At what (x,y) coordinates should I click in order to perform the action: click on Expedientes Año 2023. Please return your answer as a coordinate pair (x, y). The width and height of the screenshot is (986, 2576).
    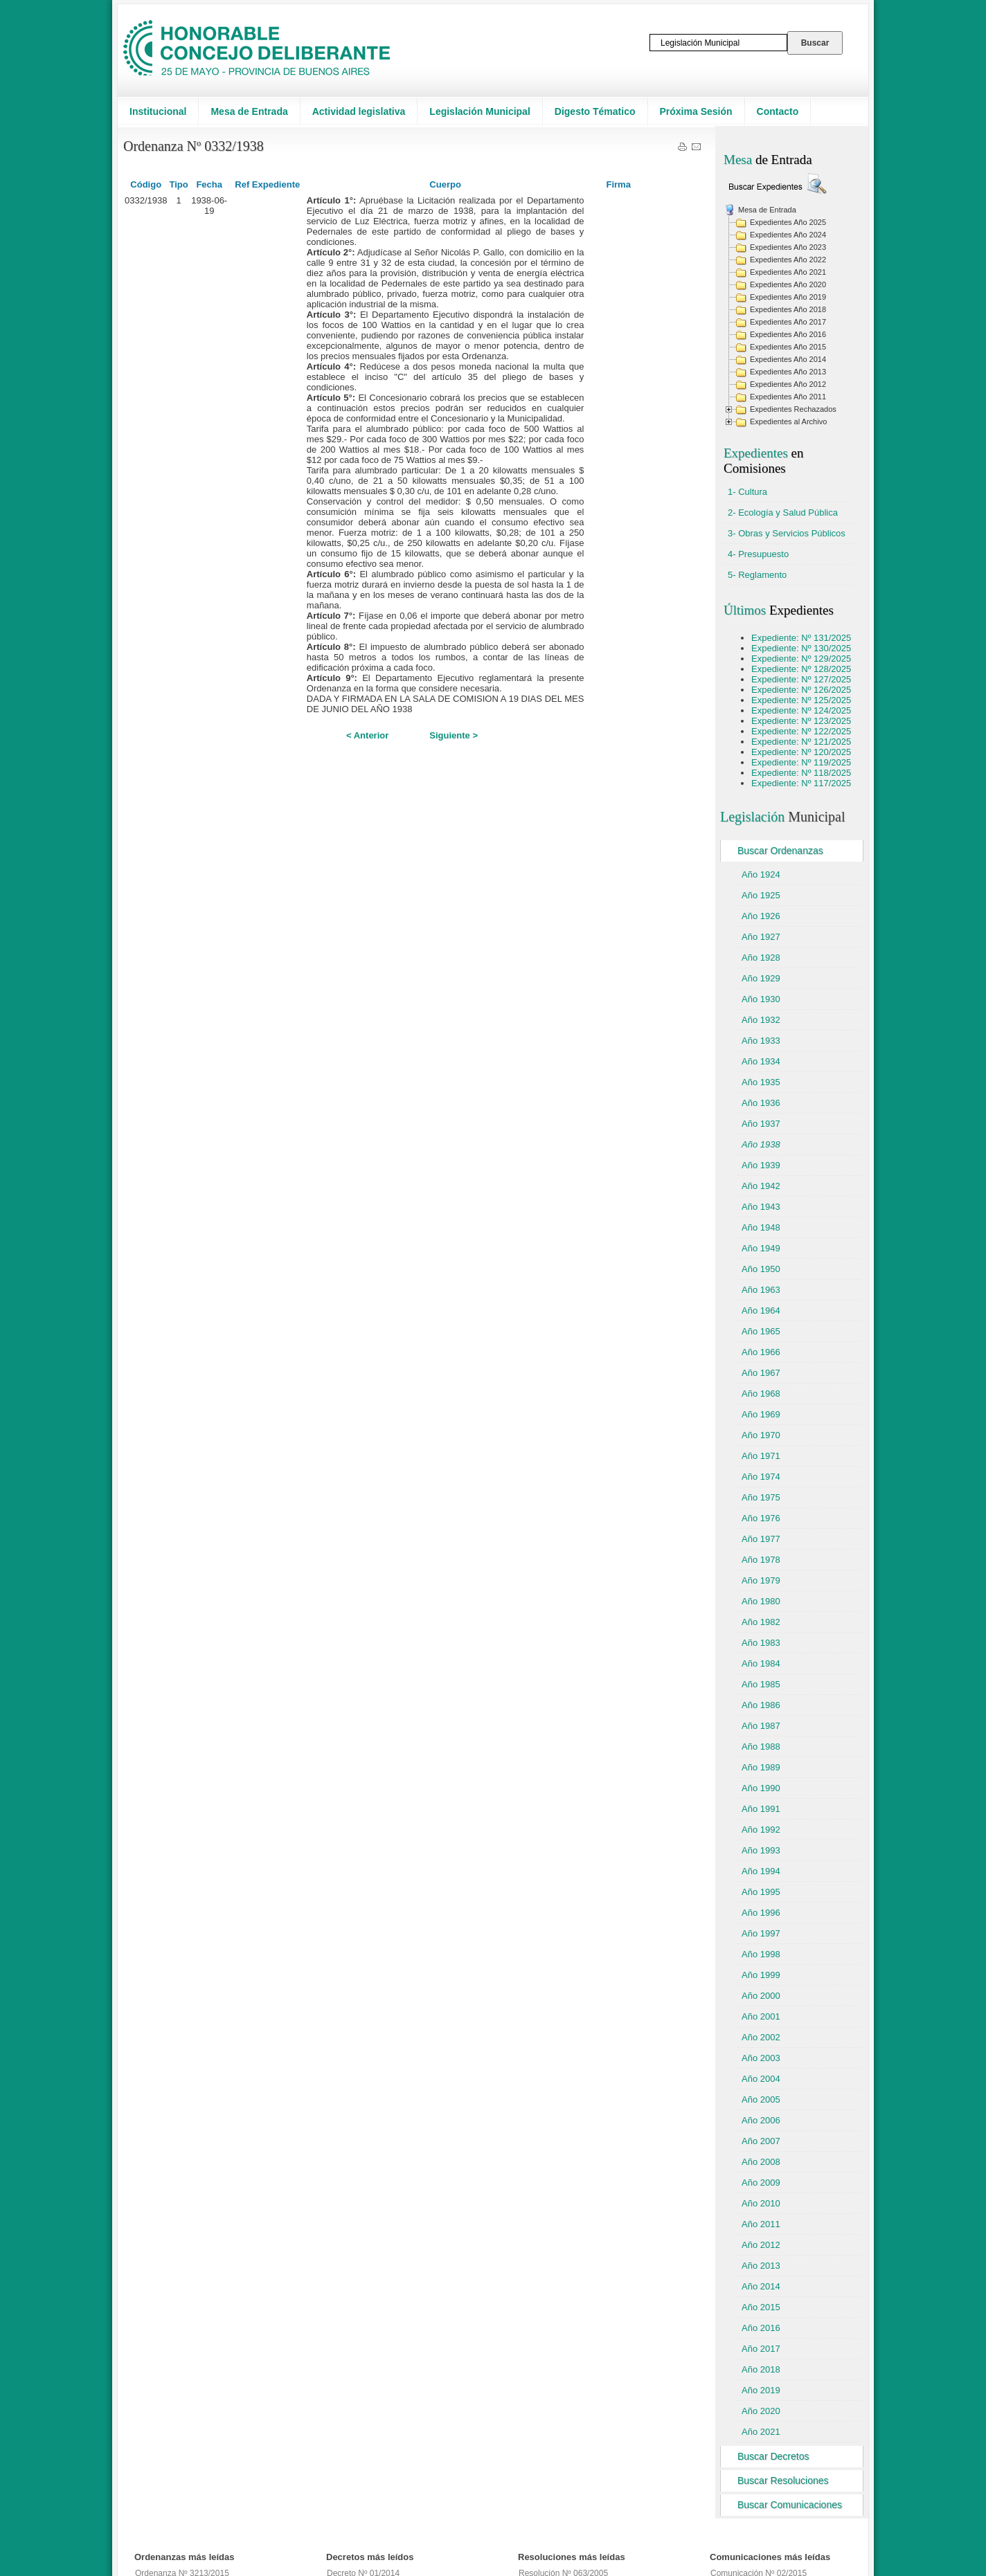
    Looking at the image, I should click on (788, 247).